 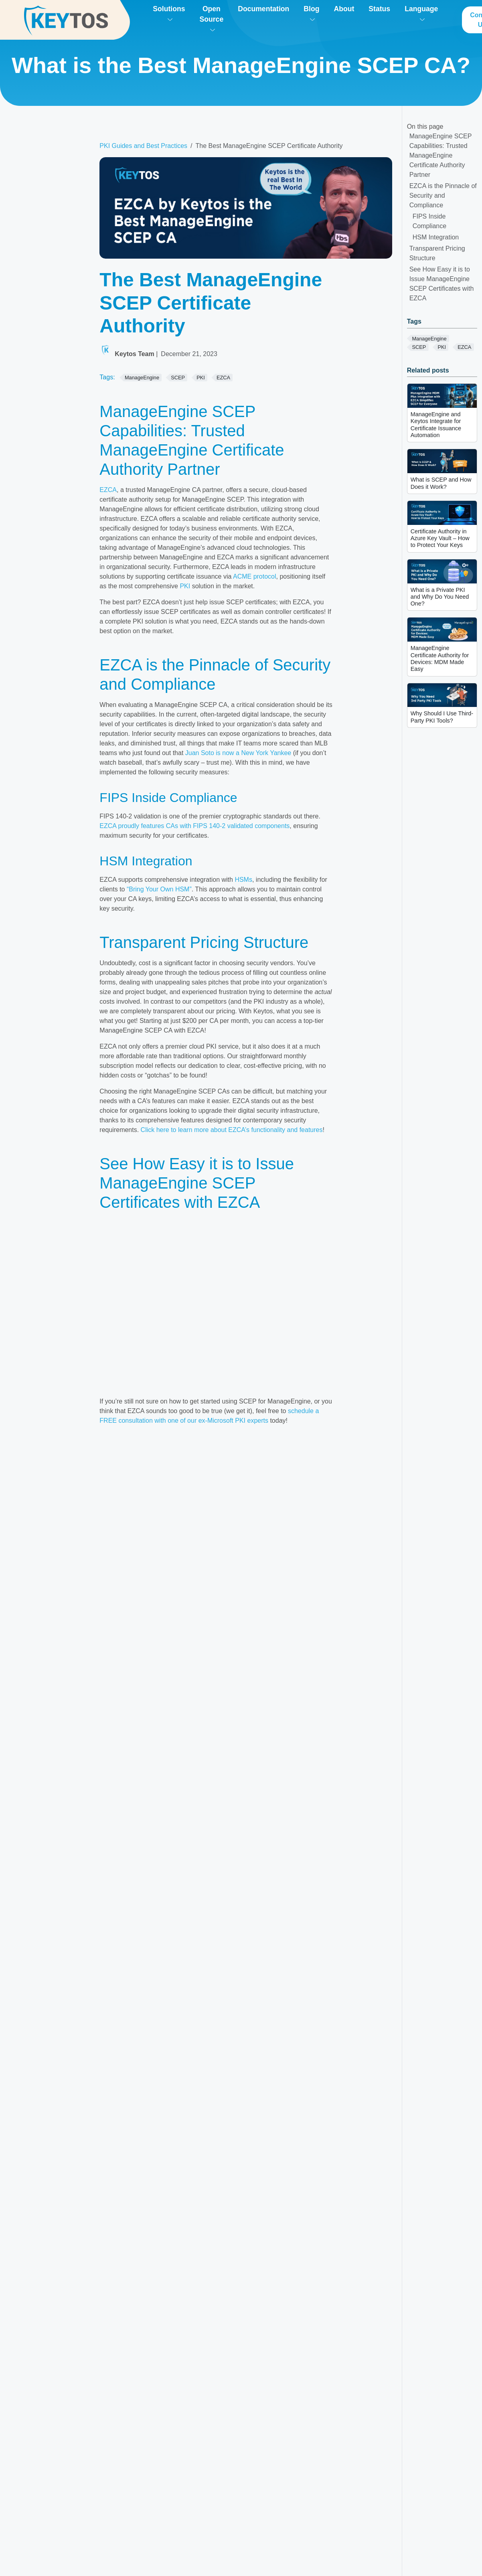 I want to click on ACME protocol, so click(x=254, y=576).